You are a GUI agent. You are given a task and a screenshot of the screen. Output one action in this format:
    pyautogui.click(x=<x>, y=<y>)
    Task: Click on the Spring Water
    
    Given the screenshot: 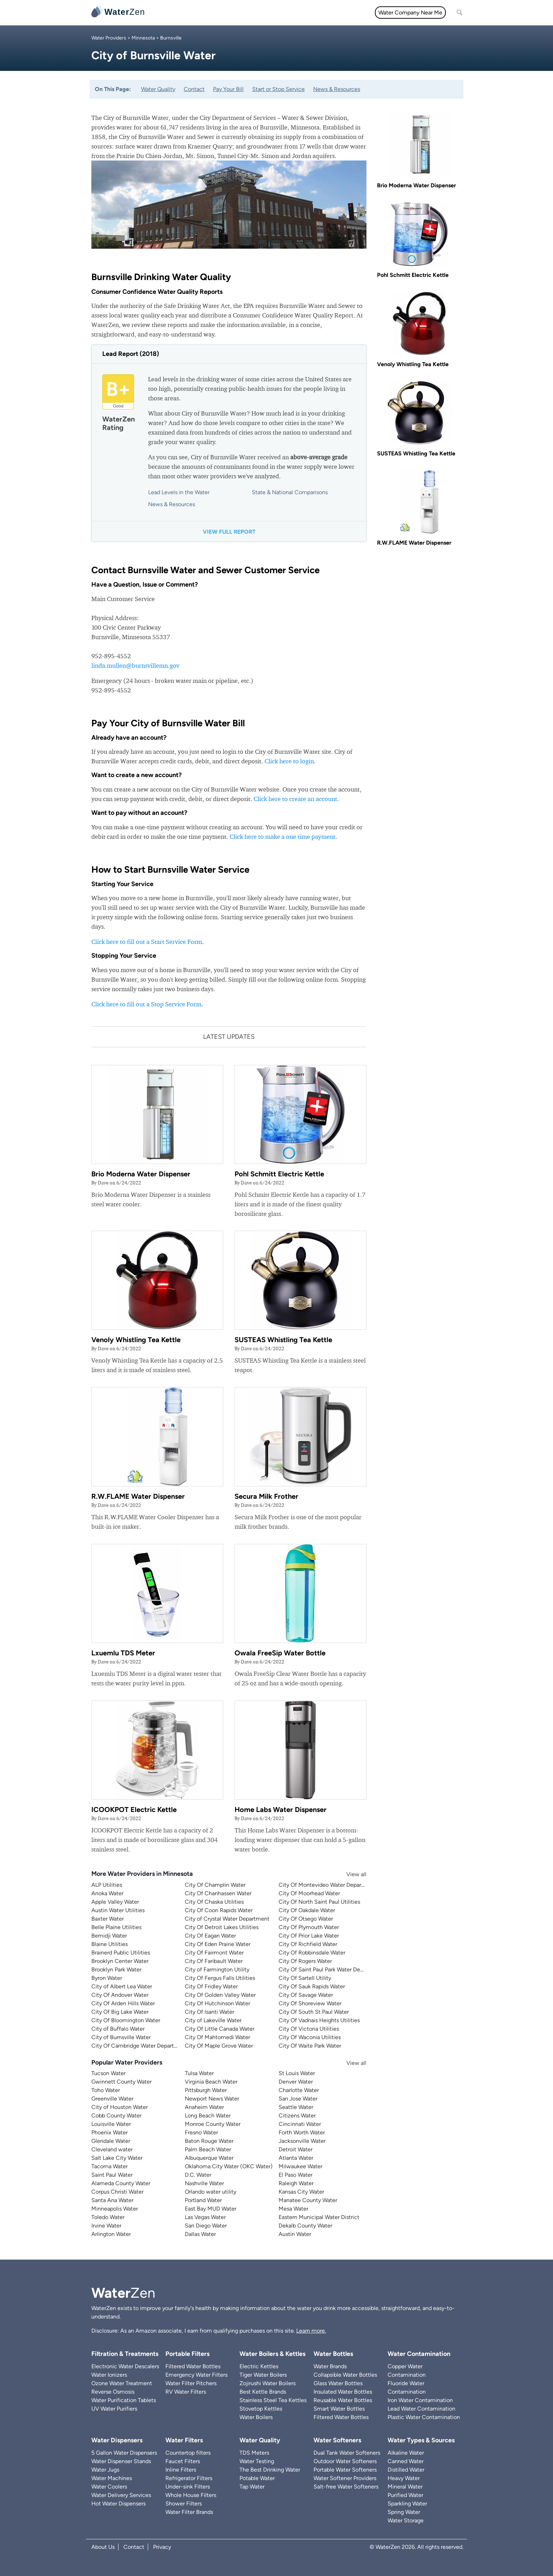 What is the action you would take?
    pyautogui.click(x=404, y=2512)
    